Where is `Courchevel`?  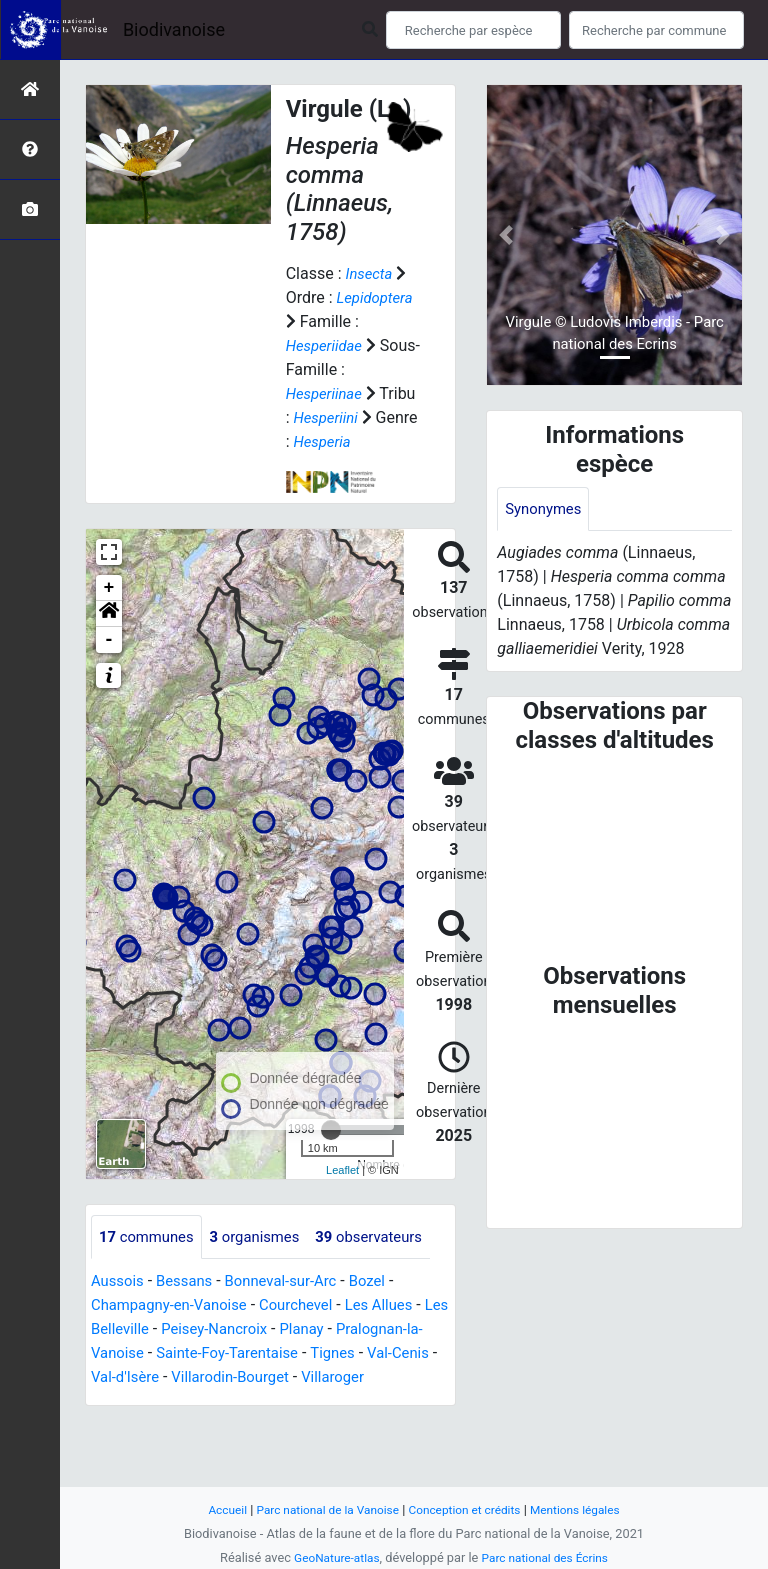 Courchevel is located at coordinates (311, 1351).